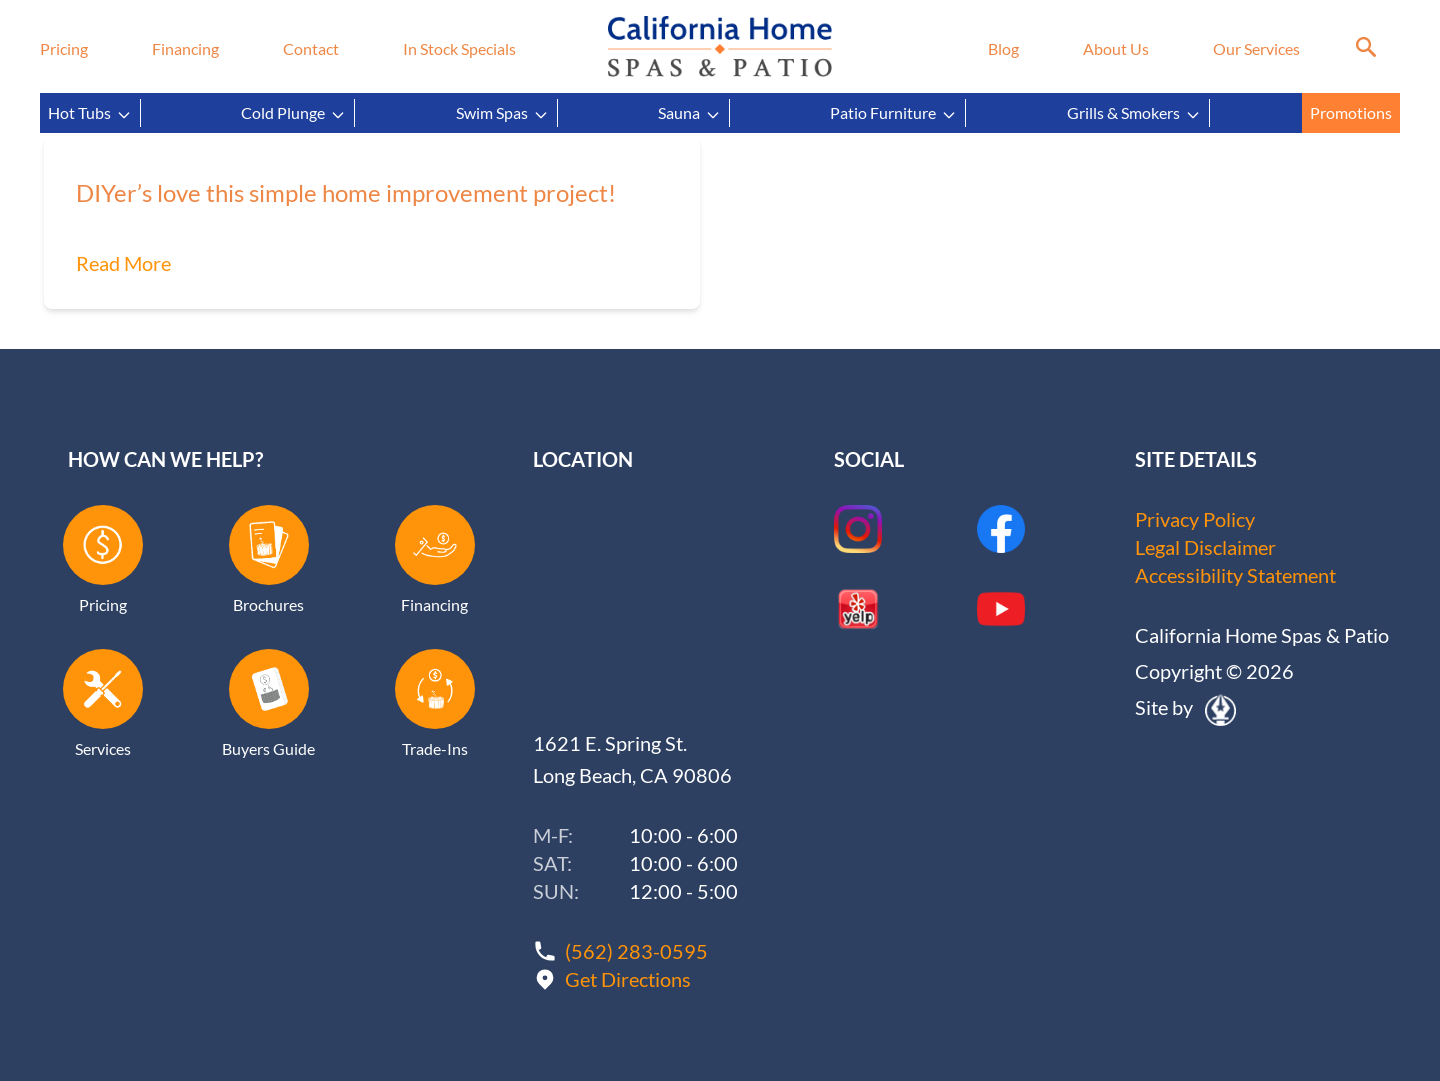 The height and width of the screenshot is (1081, 1440). Describe the element at coordinates (1116, 48) in the screenshot. I see `About Us` at that location.